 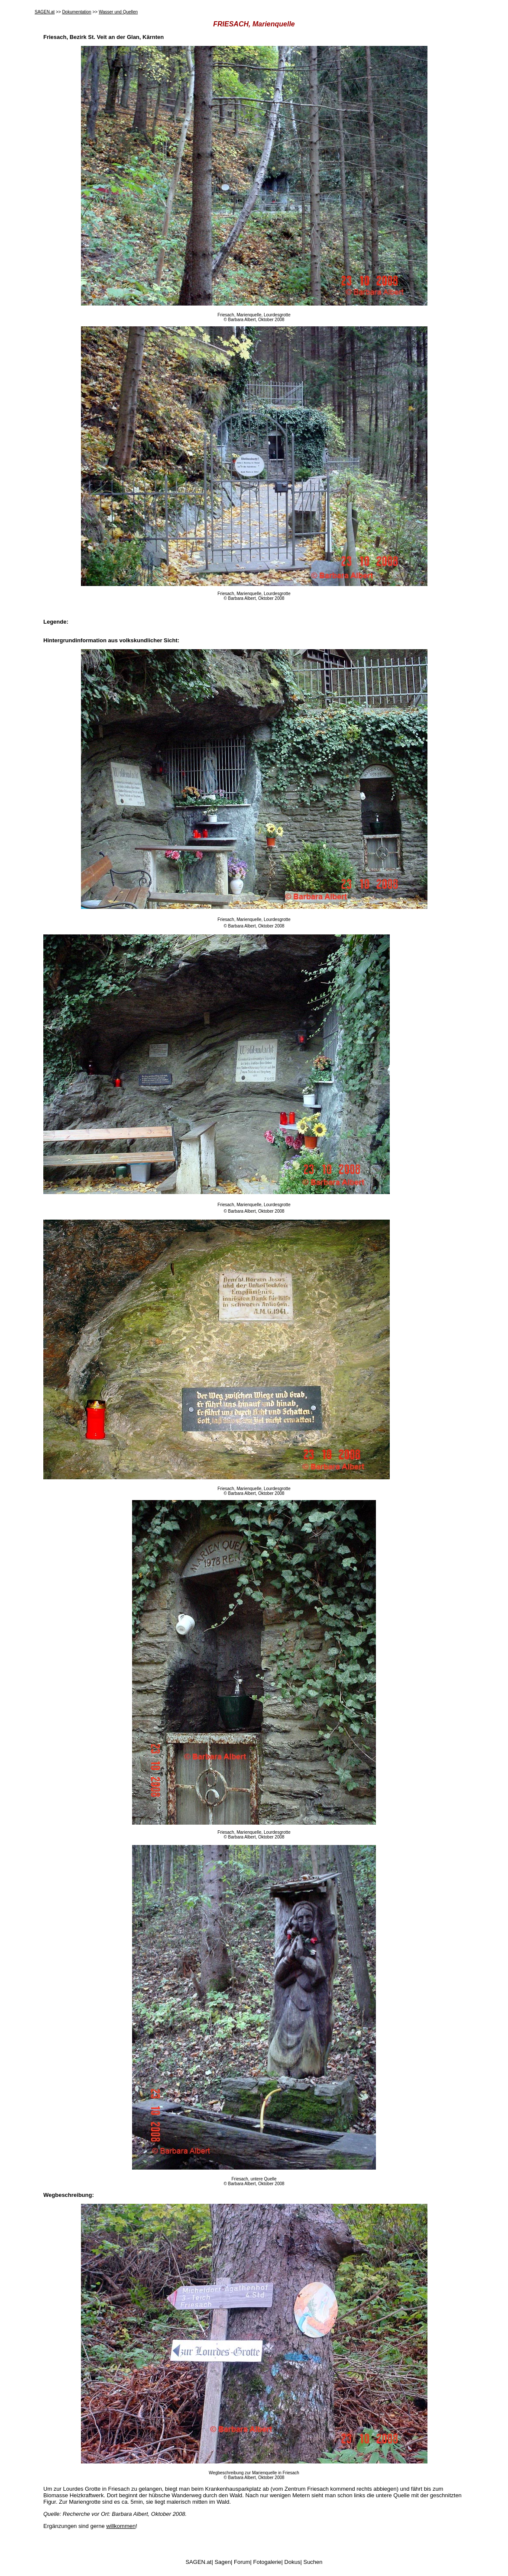 I want to click on Wasser und Quellen, so click(x=118, y=12).